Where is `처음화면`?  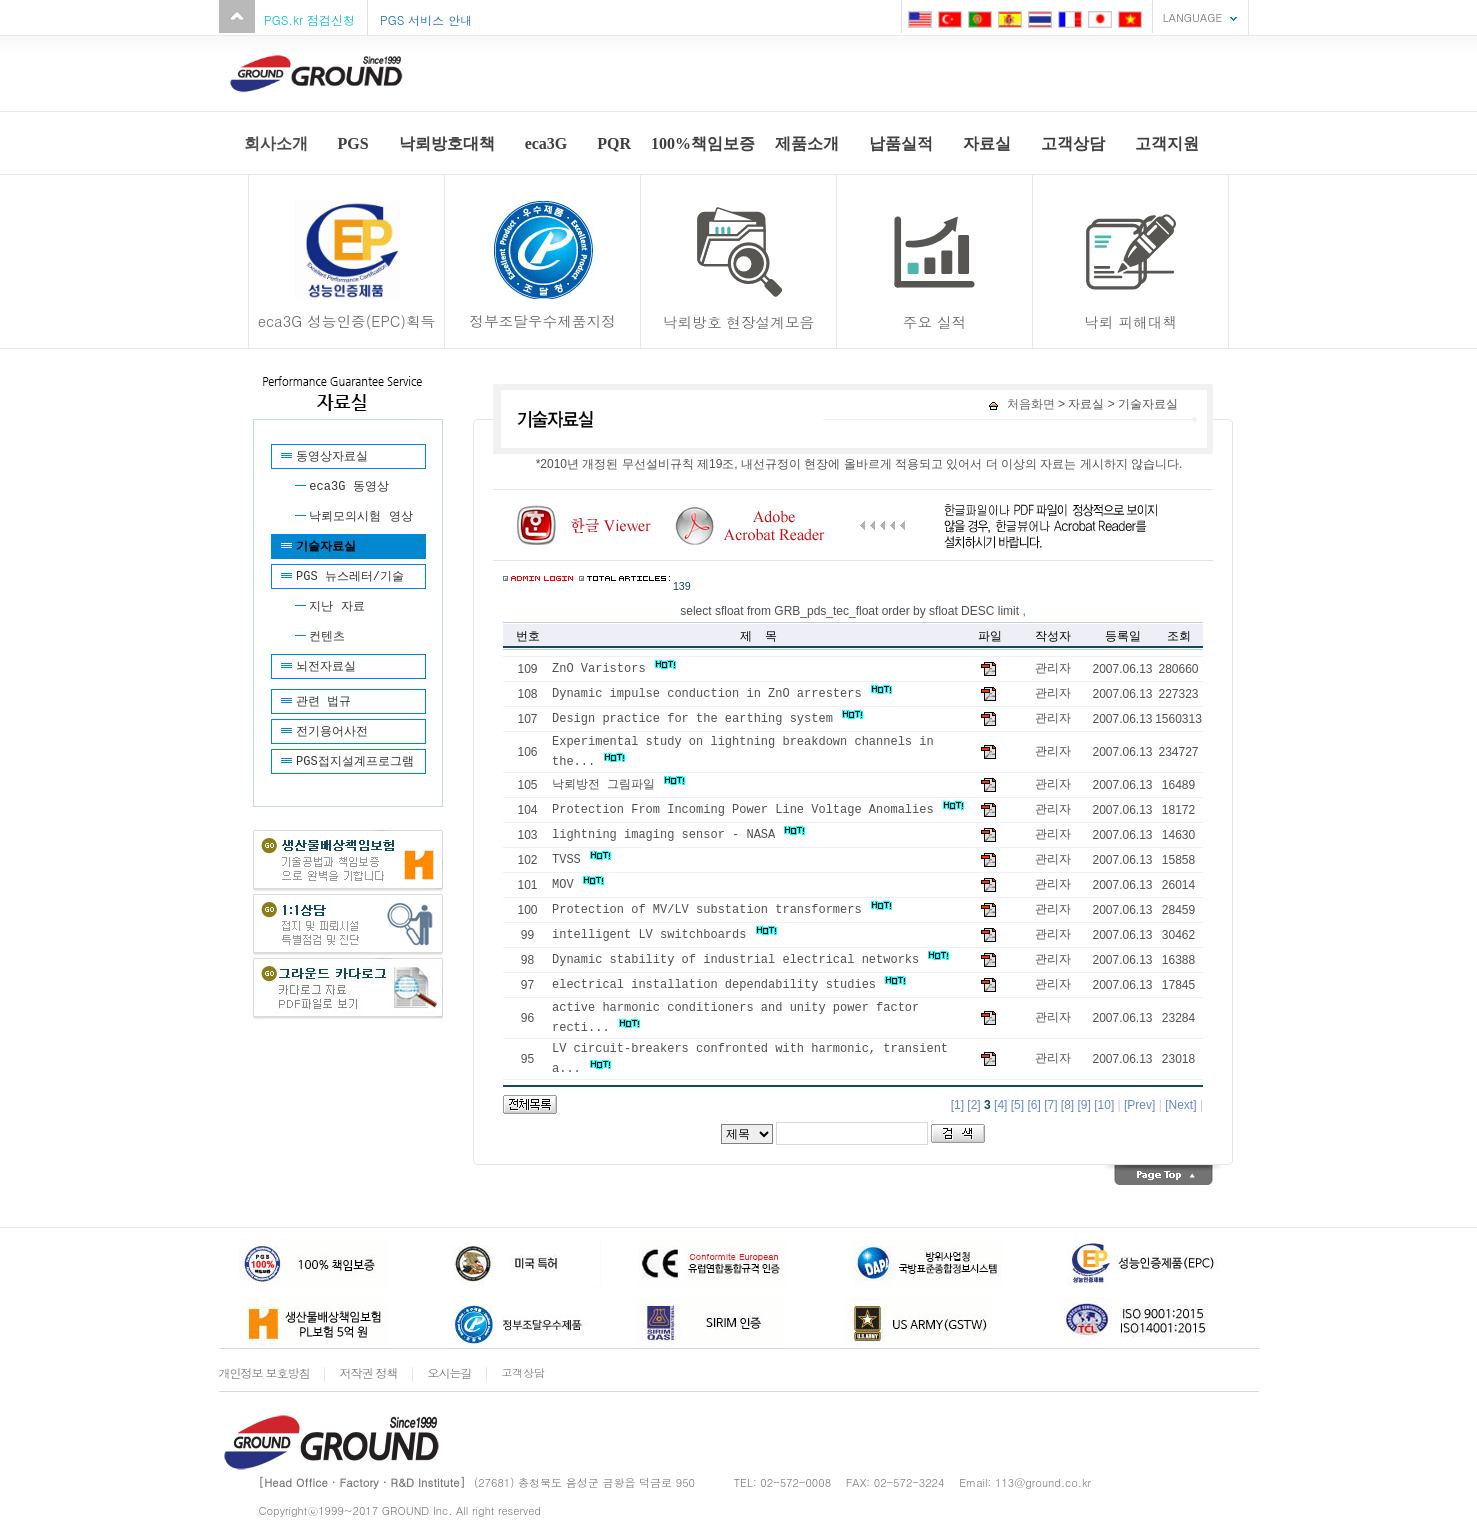
처음화면 is located at coordinates (1021, 404).